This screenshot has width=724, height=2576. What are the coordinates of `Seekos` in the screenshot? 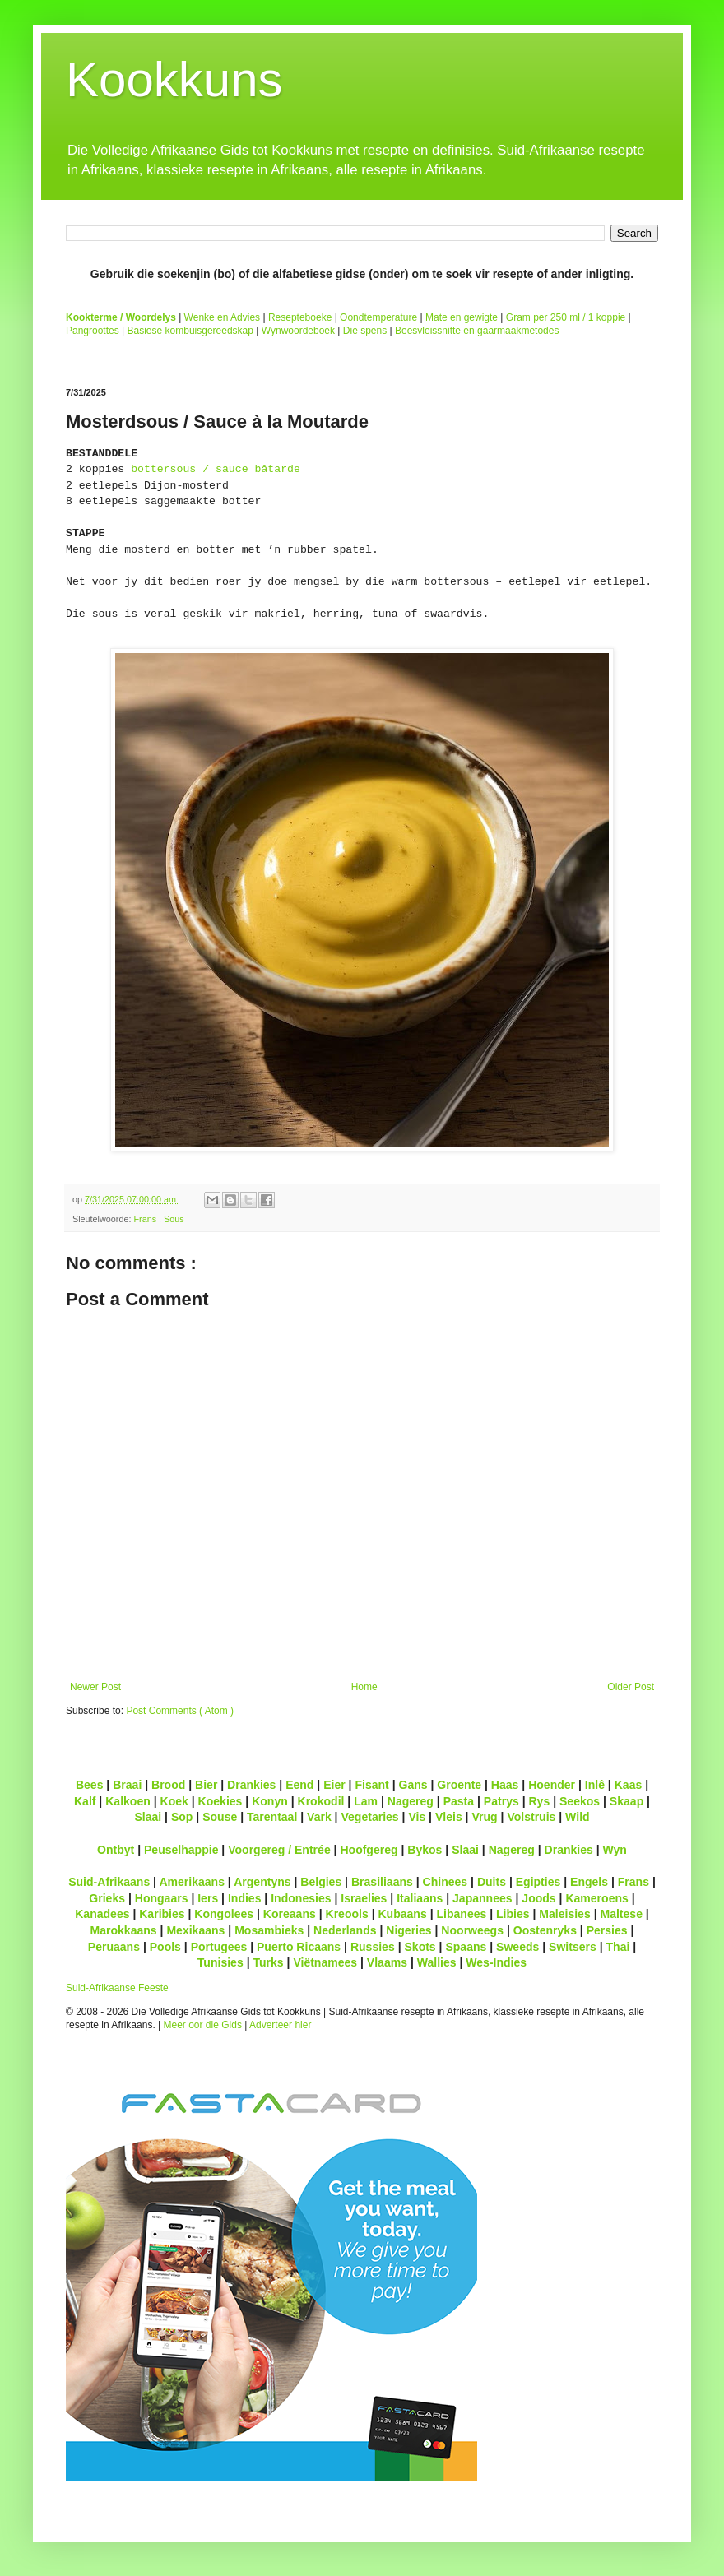 It's located at (579, 1801).